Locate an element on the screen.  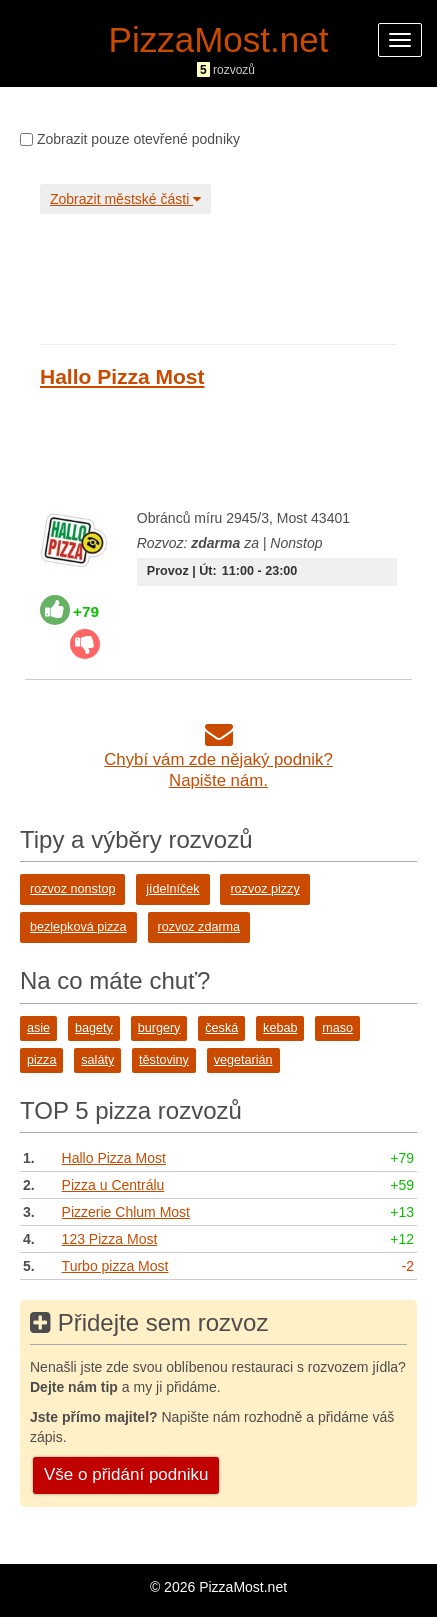
vegetarián is located at coordinates (243, 1060).